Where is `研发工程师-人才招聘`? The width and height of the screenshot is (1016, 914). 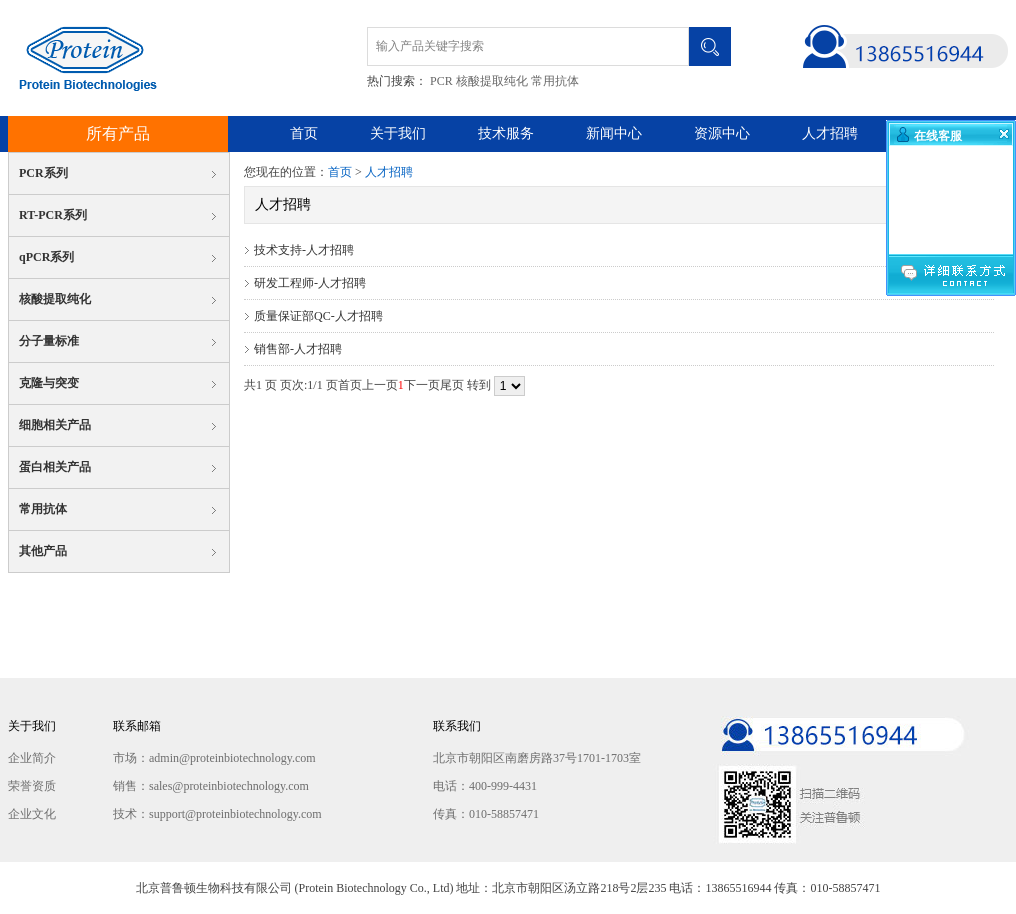
研发工程师-人才招聘 is located at coordinates (310, 283).